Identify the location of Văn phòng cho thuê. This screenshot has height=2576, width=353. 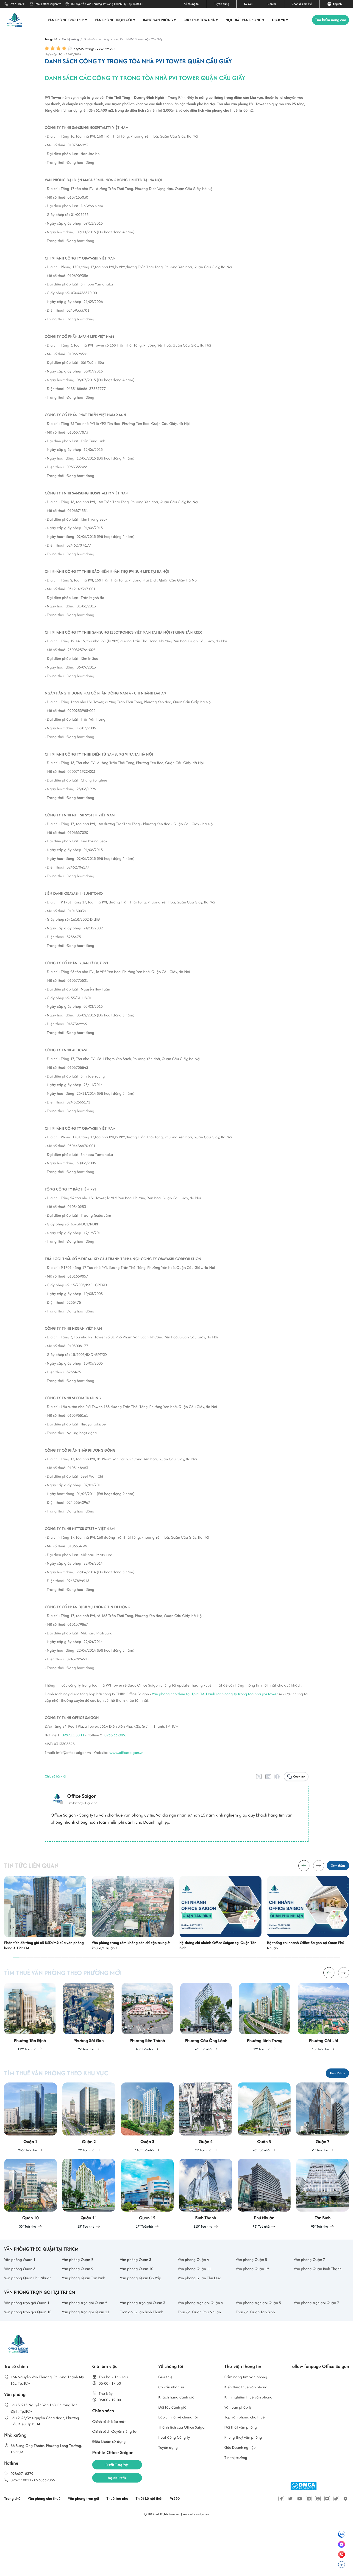
(66, 20).